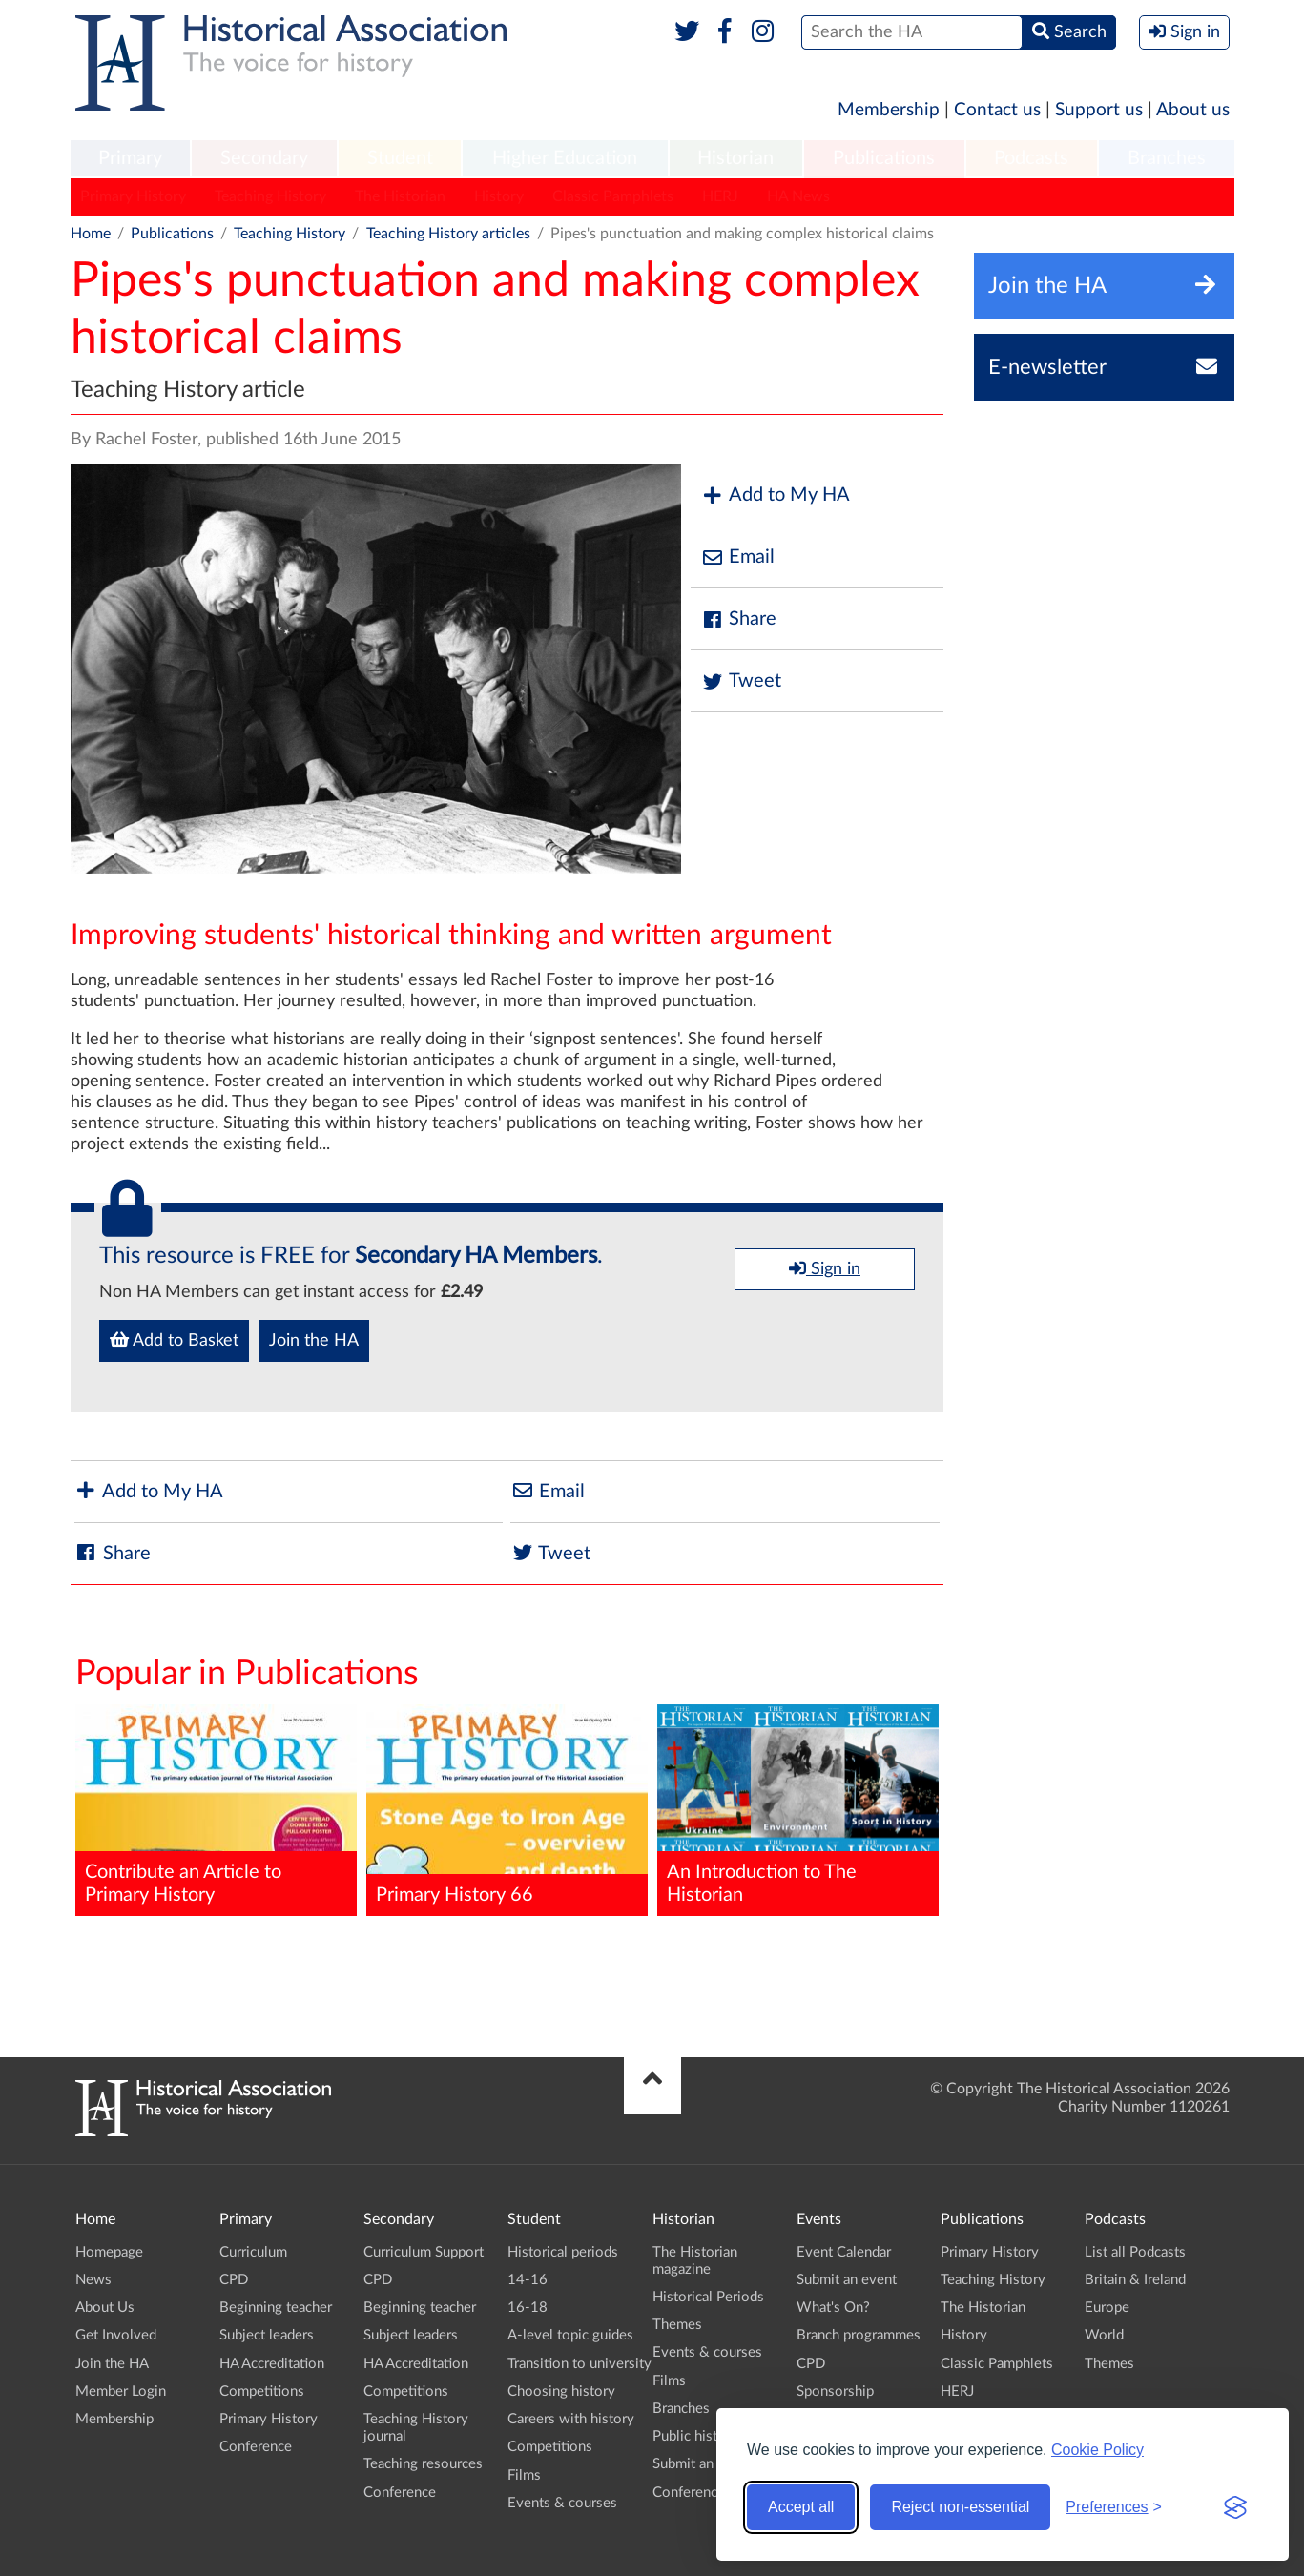  What do you see at coordinates (1099, 110) in the screenshot?
I see `Support us` at bounding box center [1099, 110].